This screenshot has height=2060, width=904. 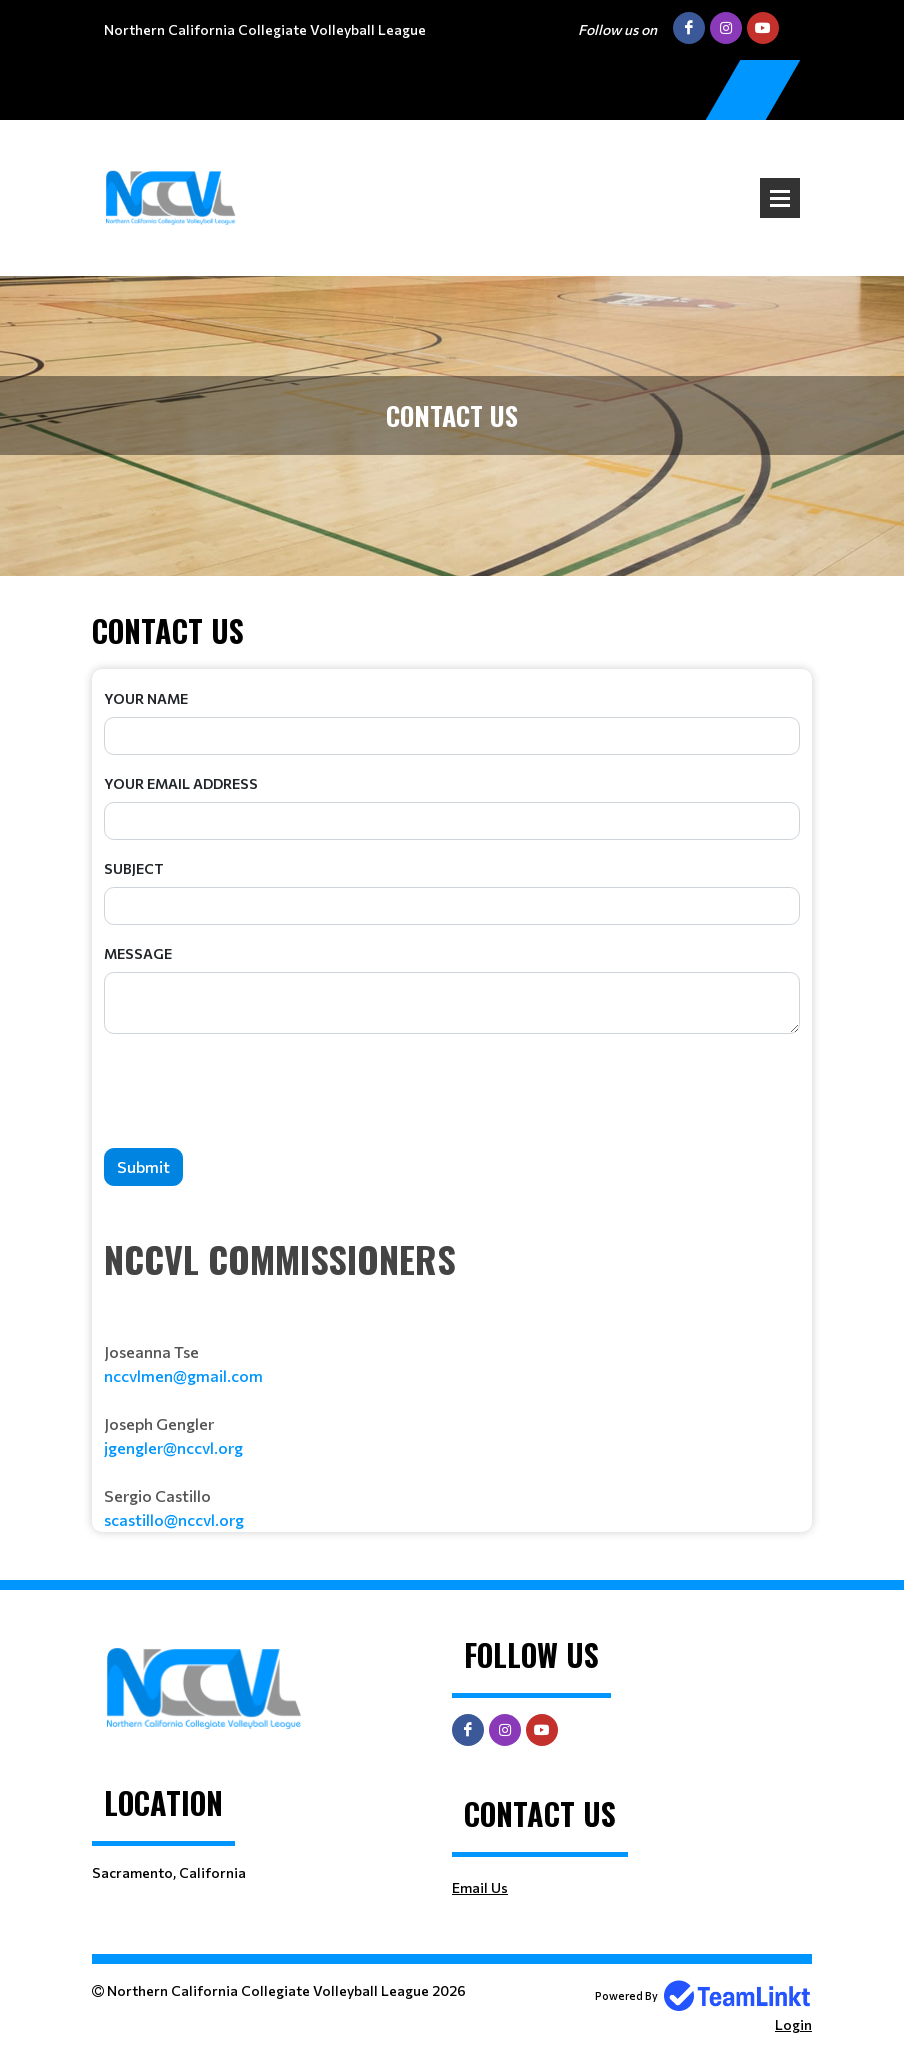 I want to click on [textbox], so click(x=452, y=1382).